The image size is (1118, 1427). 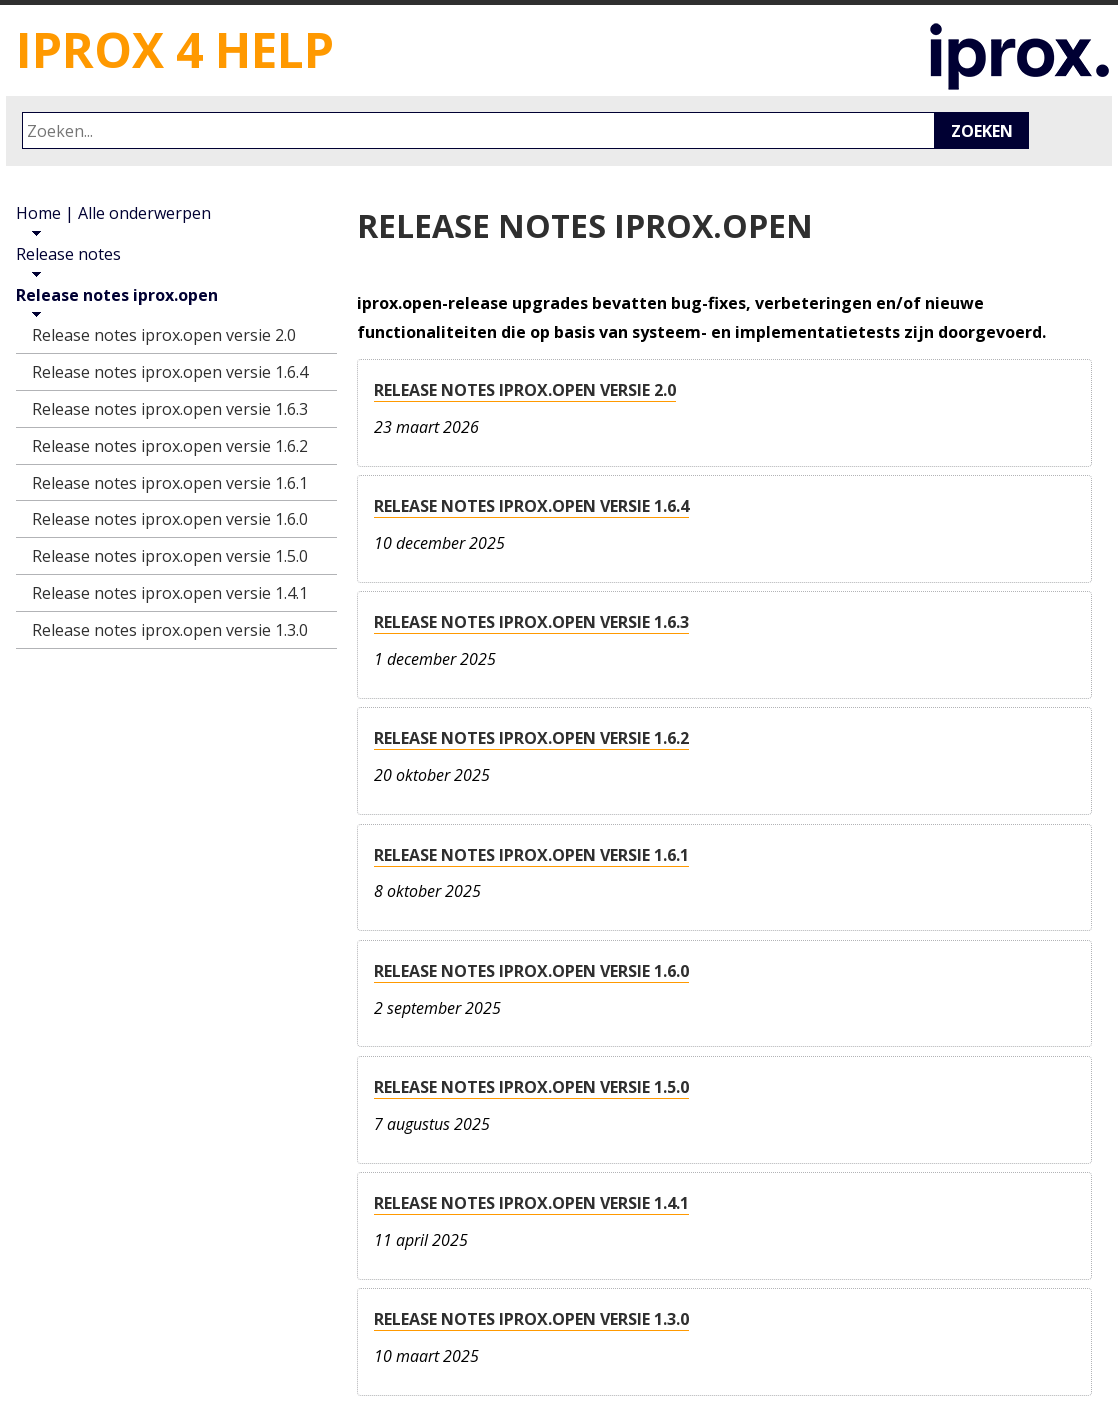 I want to click on Release notes iprox.open versie 1.4.1, so click(x=531, y=1203).